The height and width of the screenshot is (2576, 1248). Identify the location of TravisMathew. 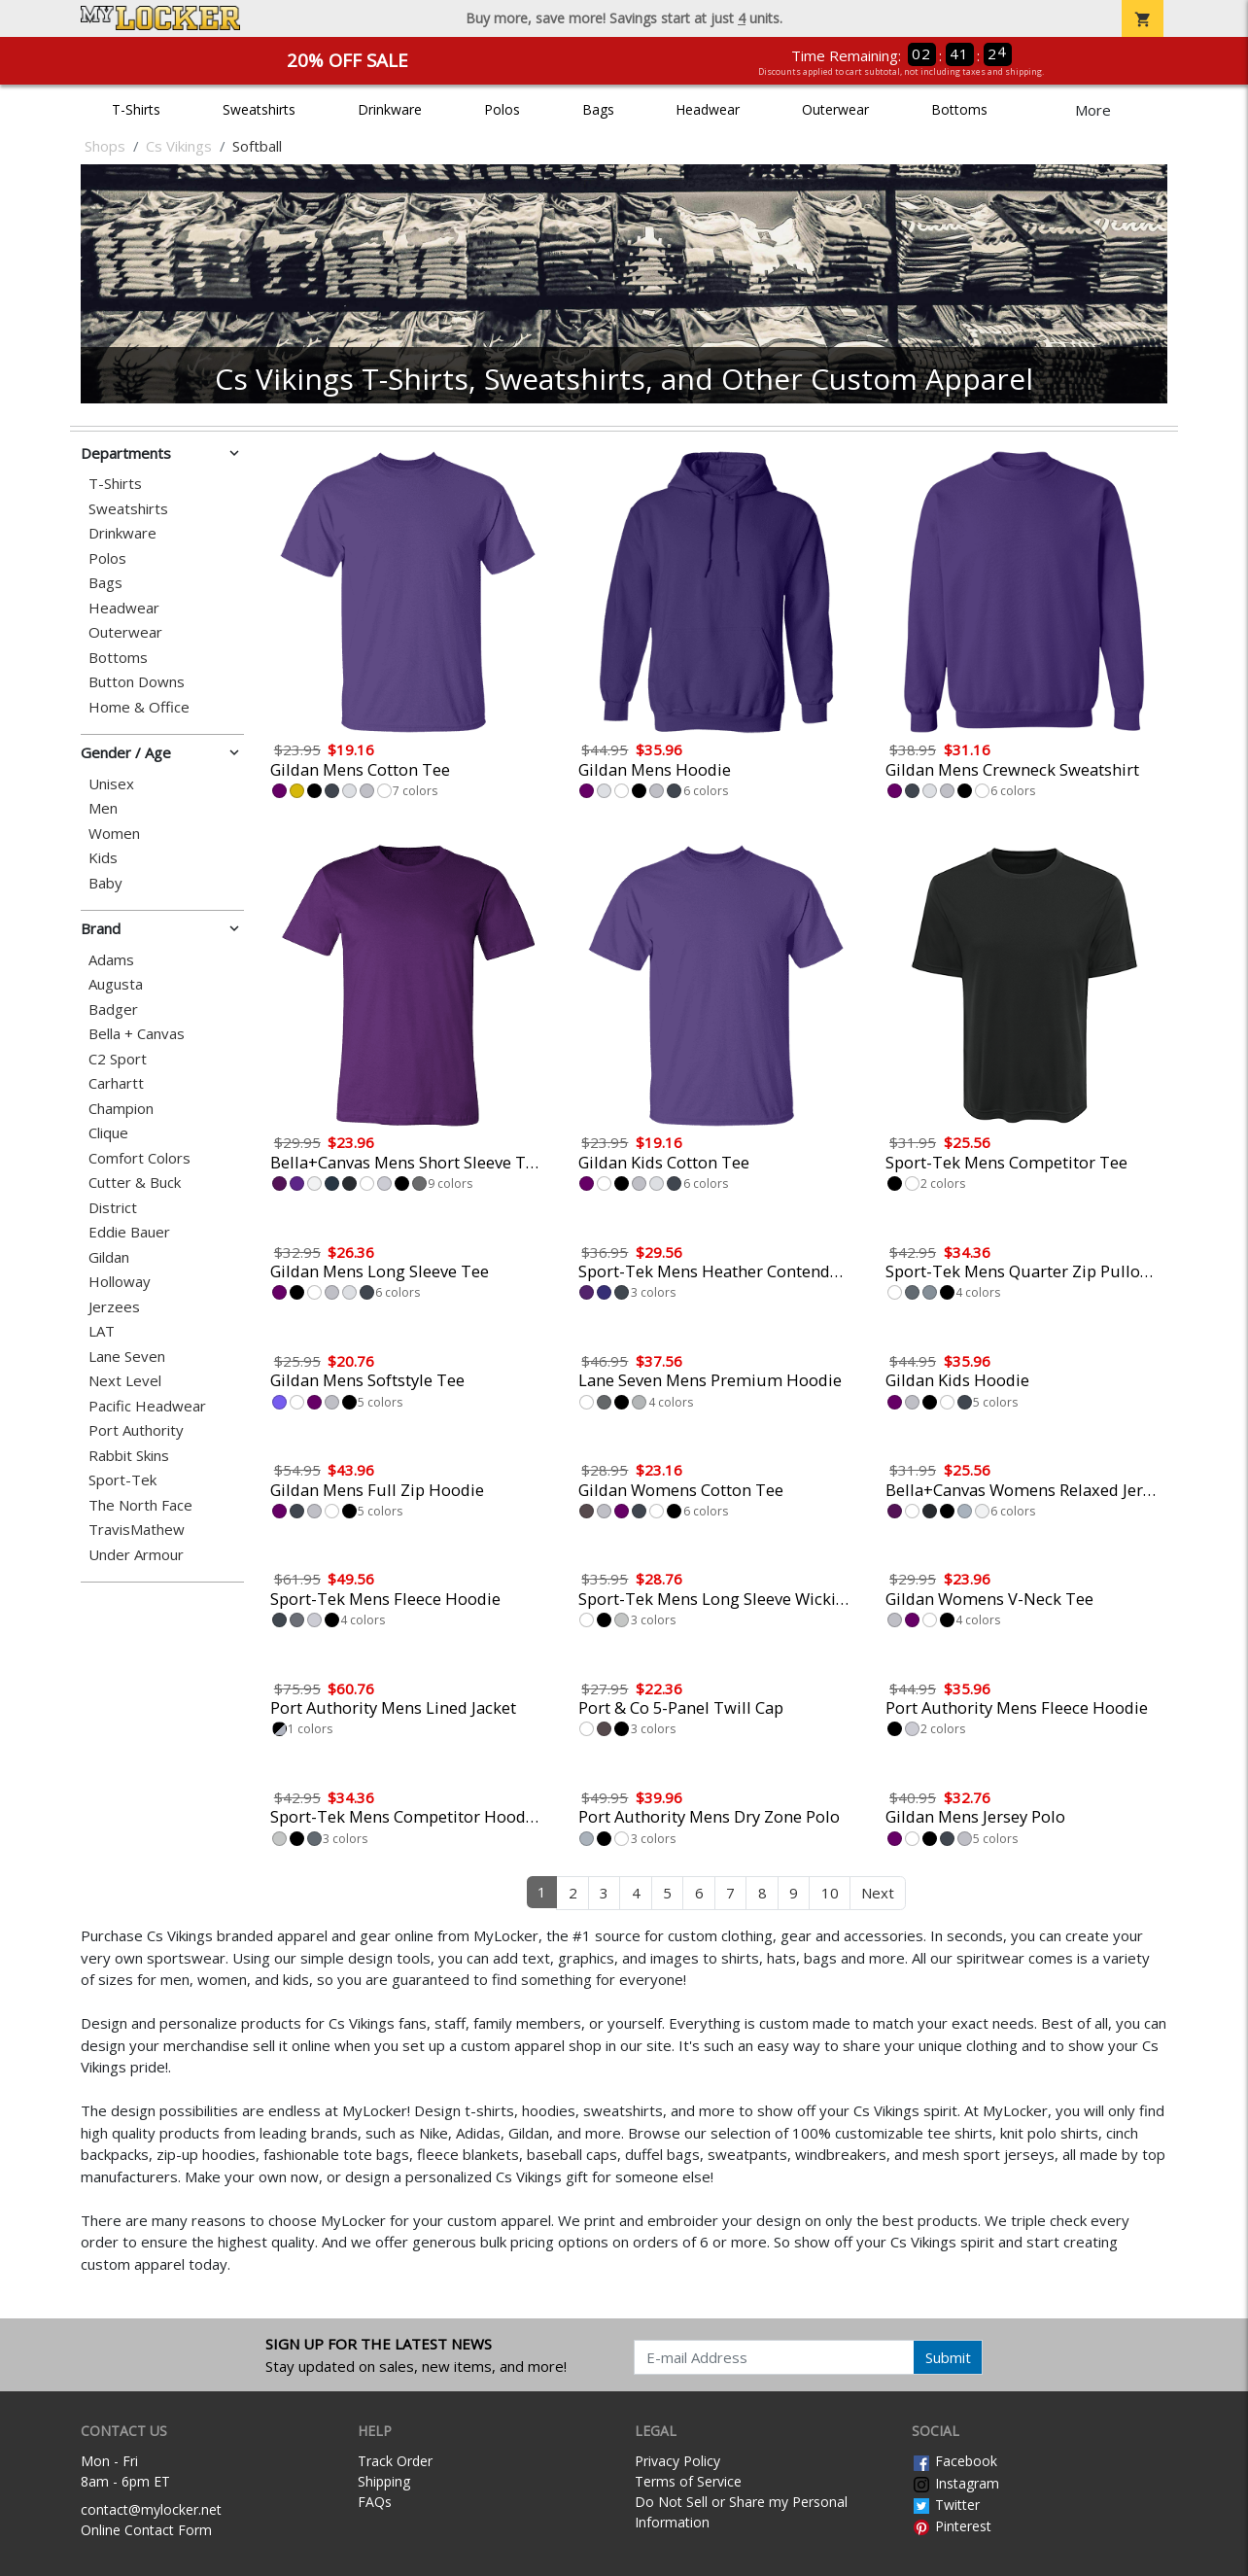
(136, 1529).